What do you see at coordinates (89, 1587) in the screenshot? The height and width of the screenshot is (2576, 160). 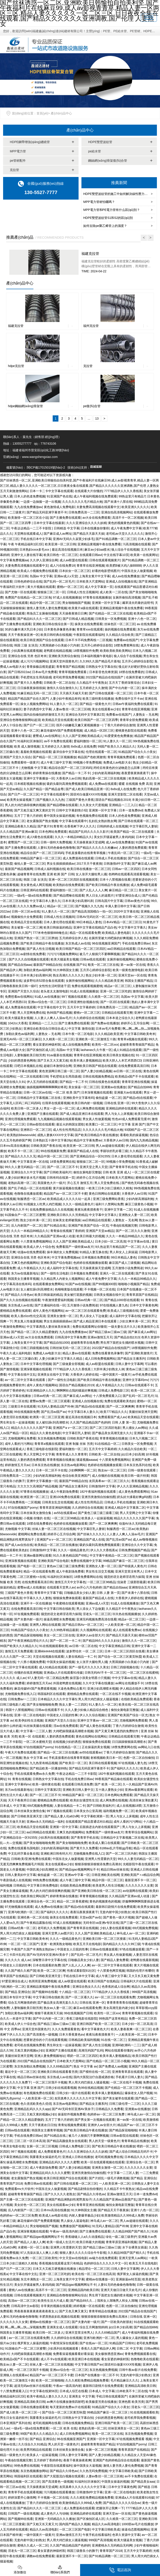 I see `av开心六月色婷婷` at bounding box center [89, 1587].